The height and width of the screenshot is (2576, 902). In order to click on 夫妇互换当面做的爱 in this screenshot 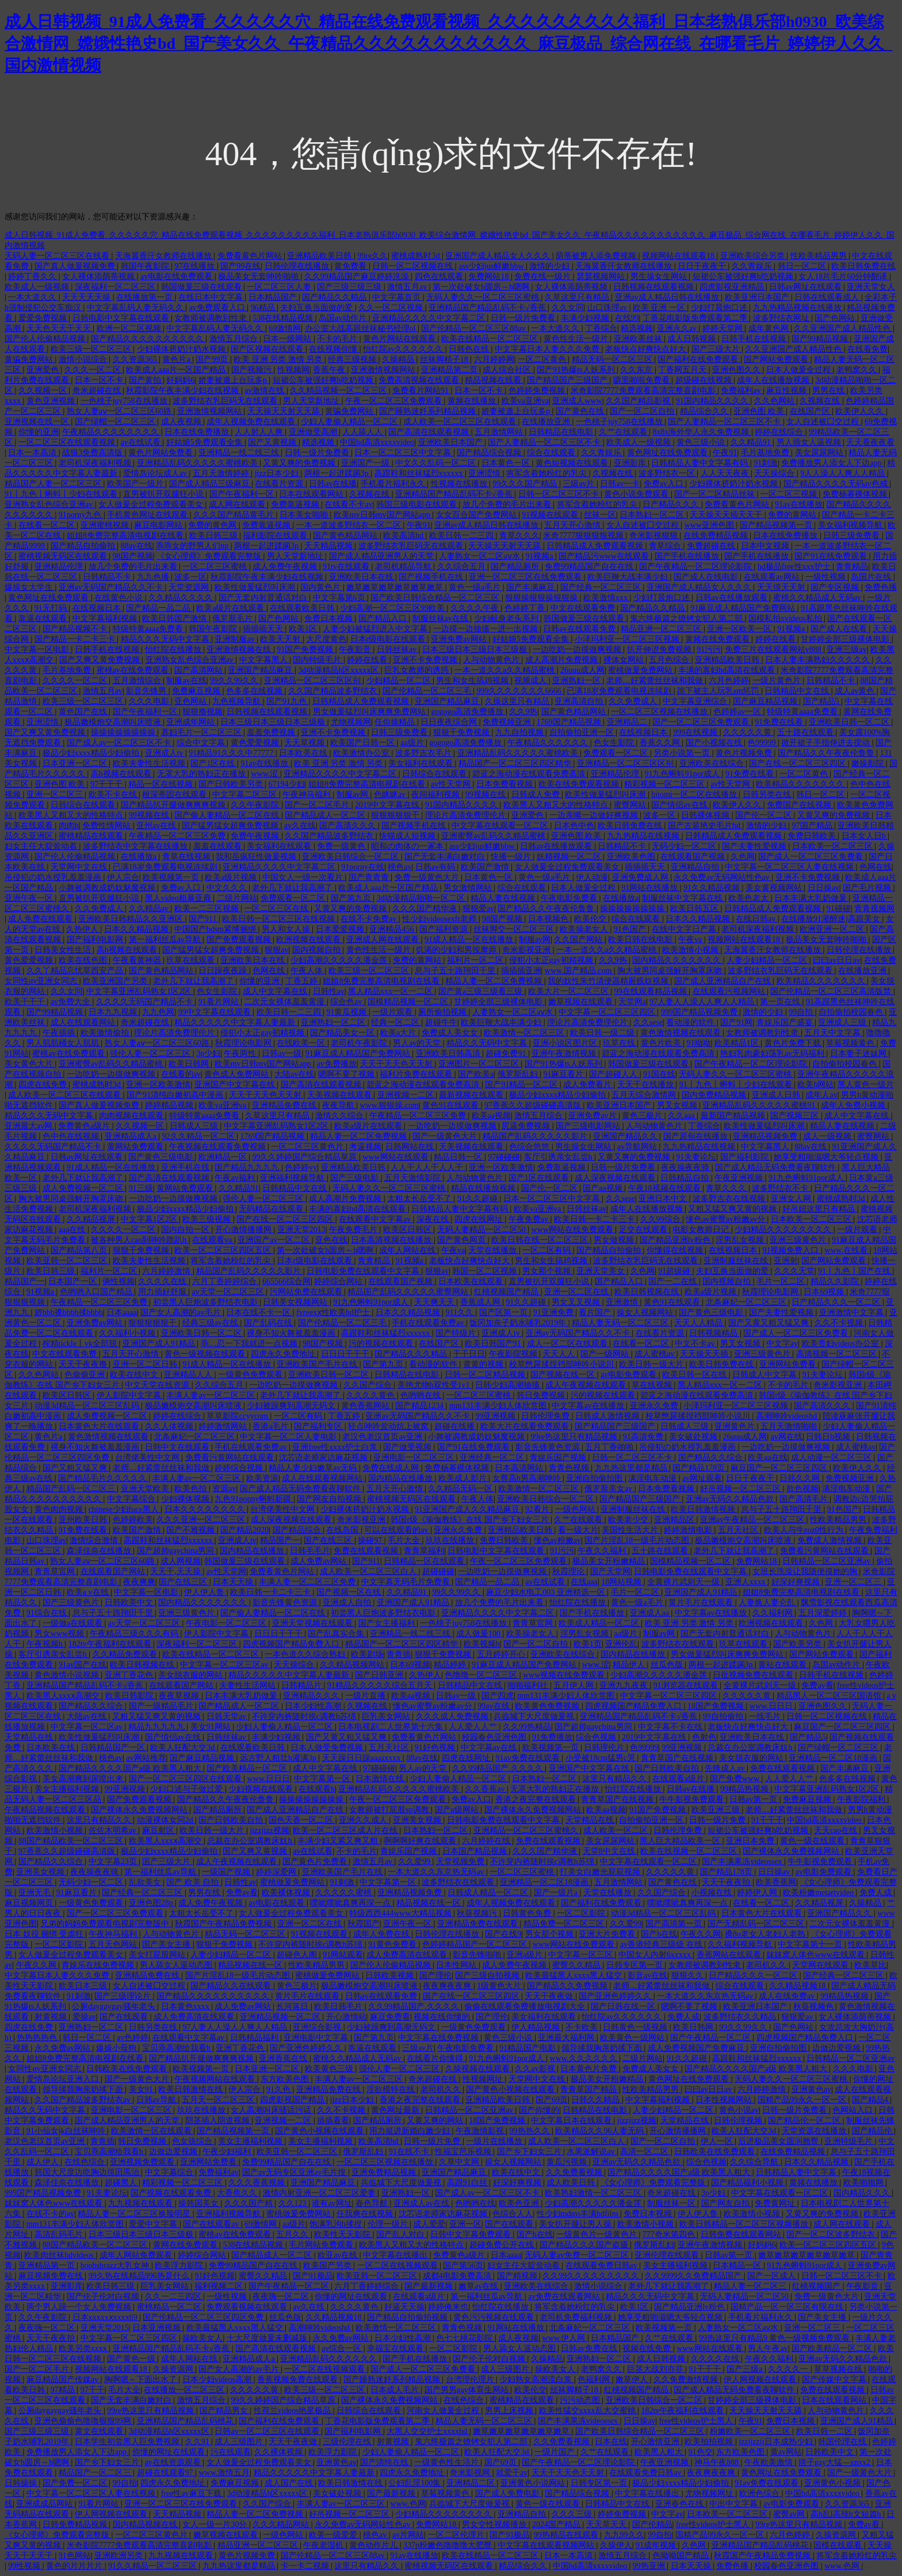, I will do `click(317, 307)`.